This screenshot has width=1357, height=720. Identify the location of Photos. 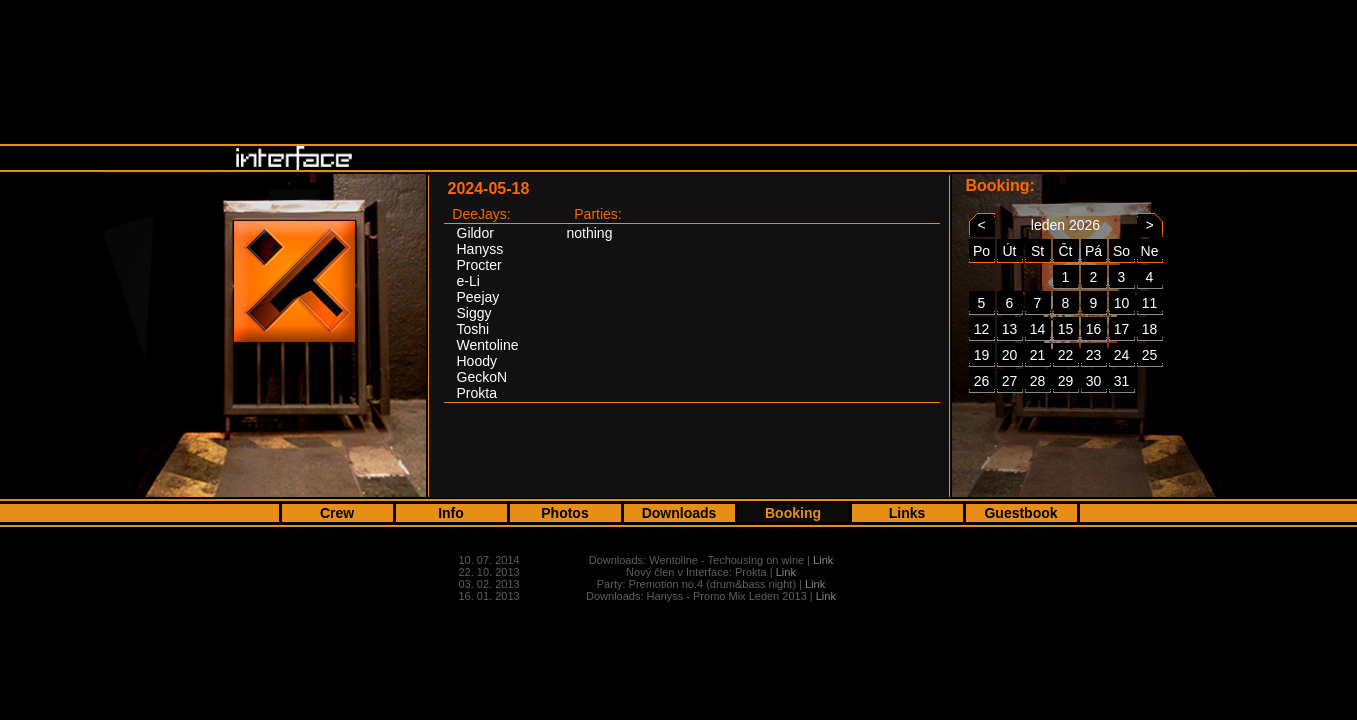
(564, 513).